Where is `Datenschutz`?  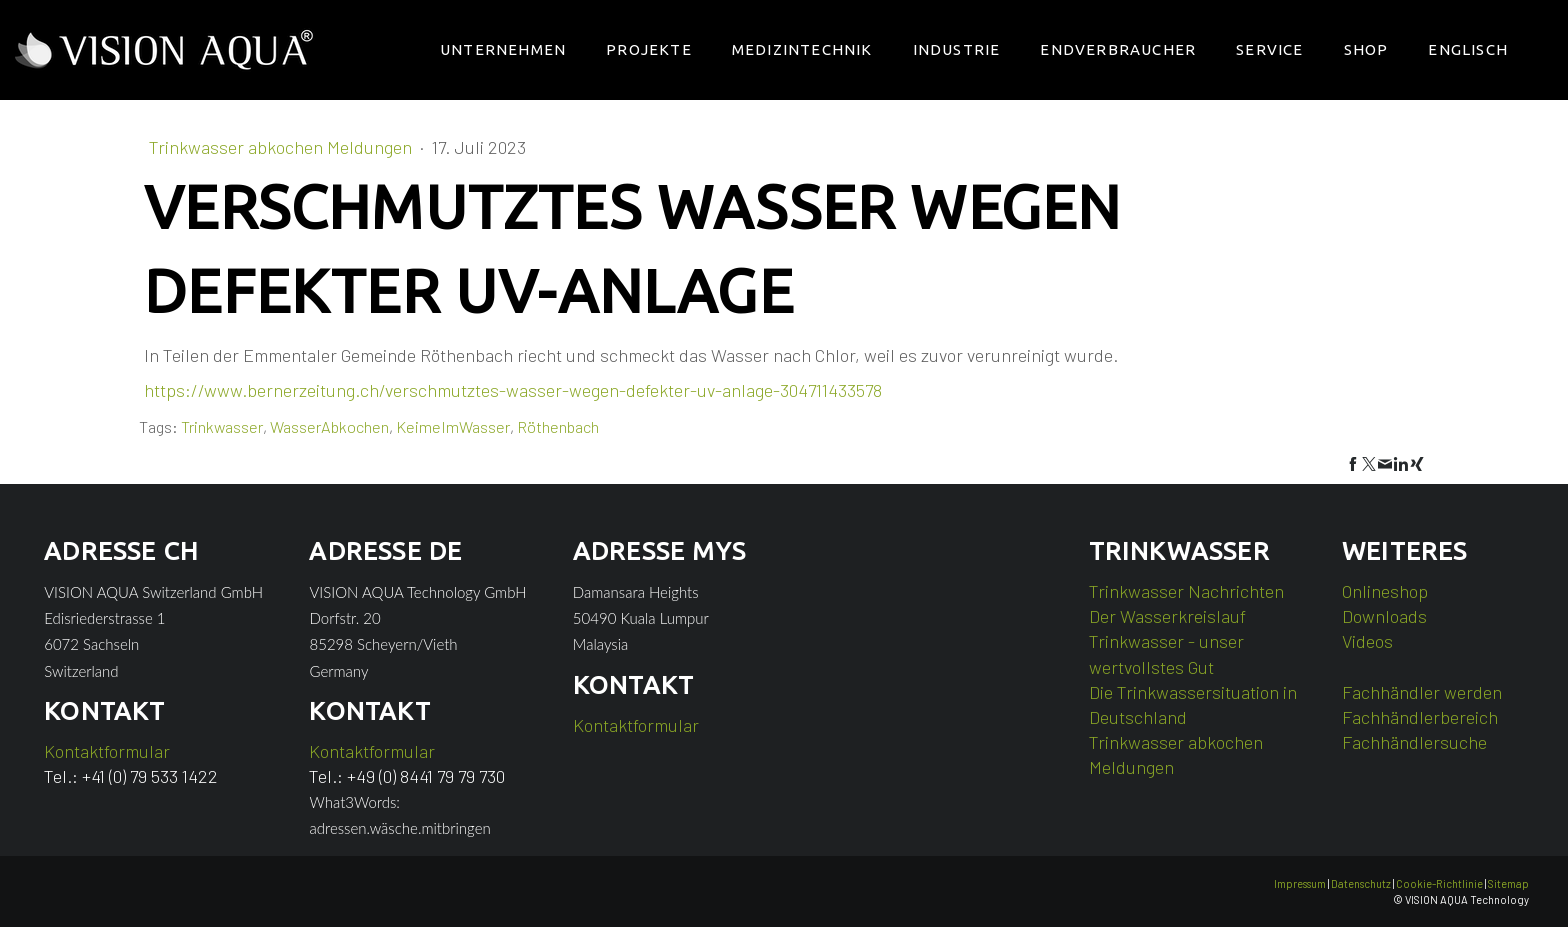 Datenschutz is located at coordinates (1361, 883).